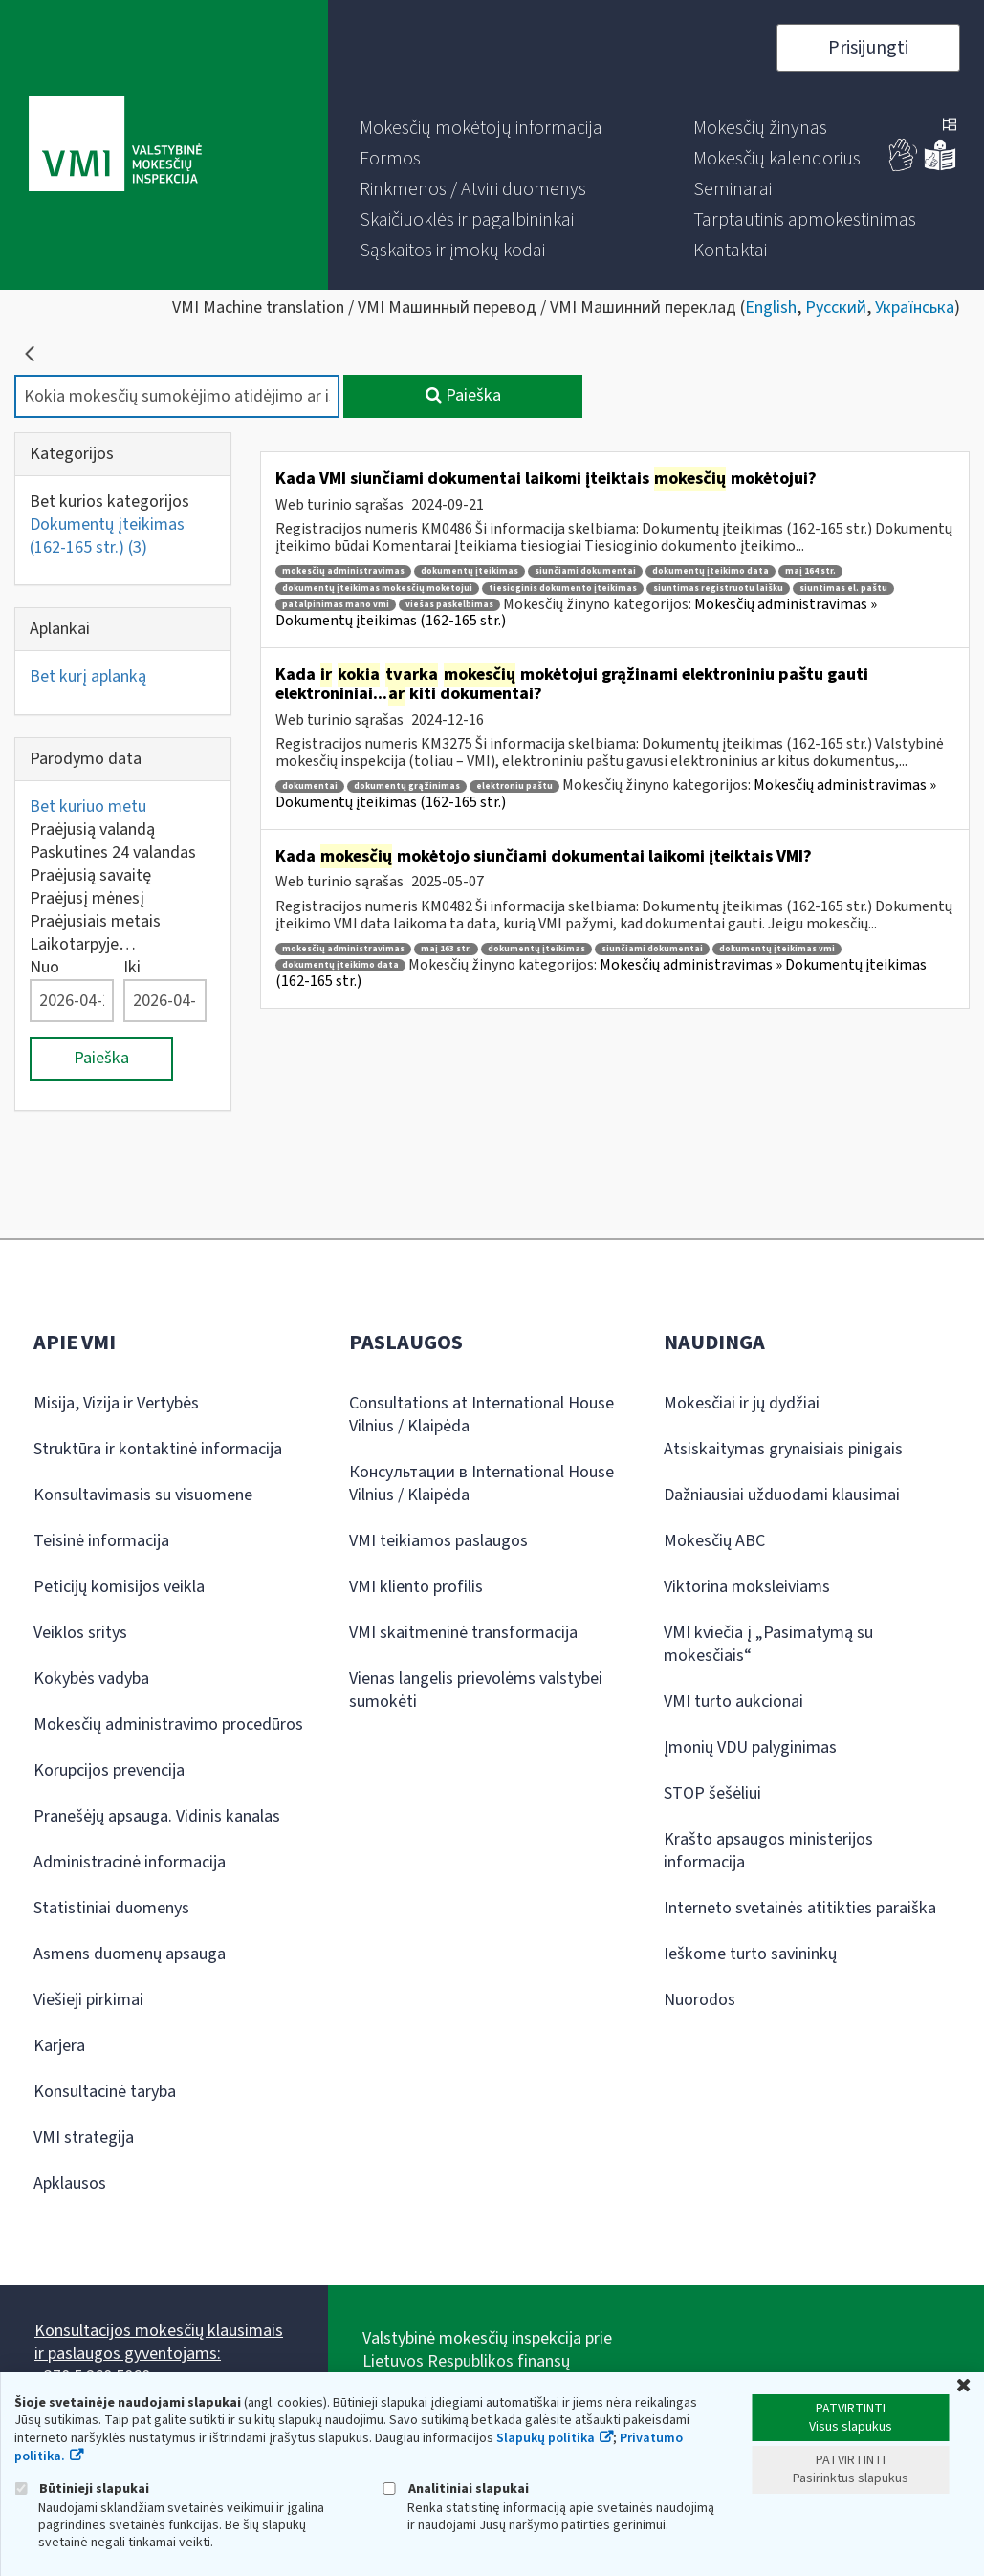  Describe the element at coordinates (407, 786) in the screenshot. I see `dokumentų grąžinimas` at that location.